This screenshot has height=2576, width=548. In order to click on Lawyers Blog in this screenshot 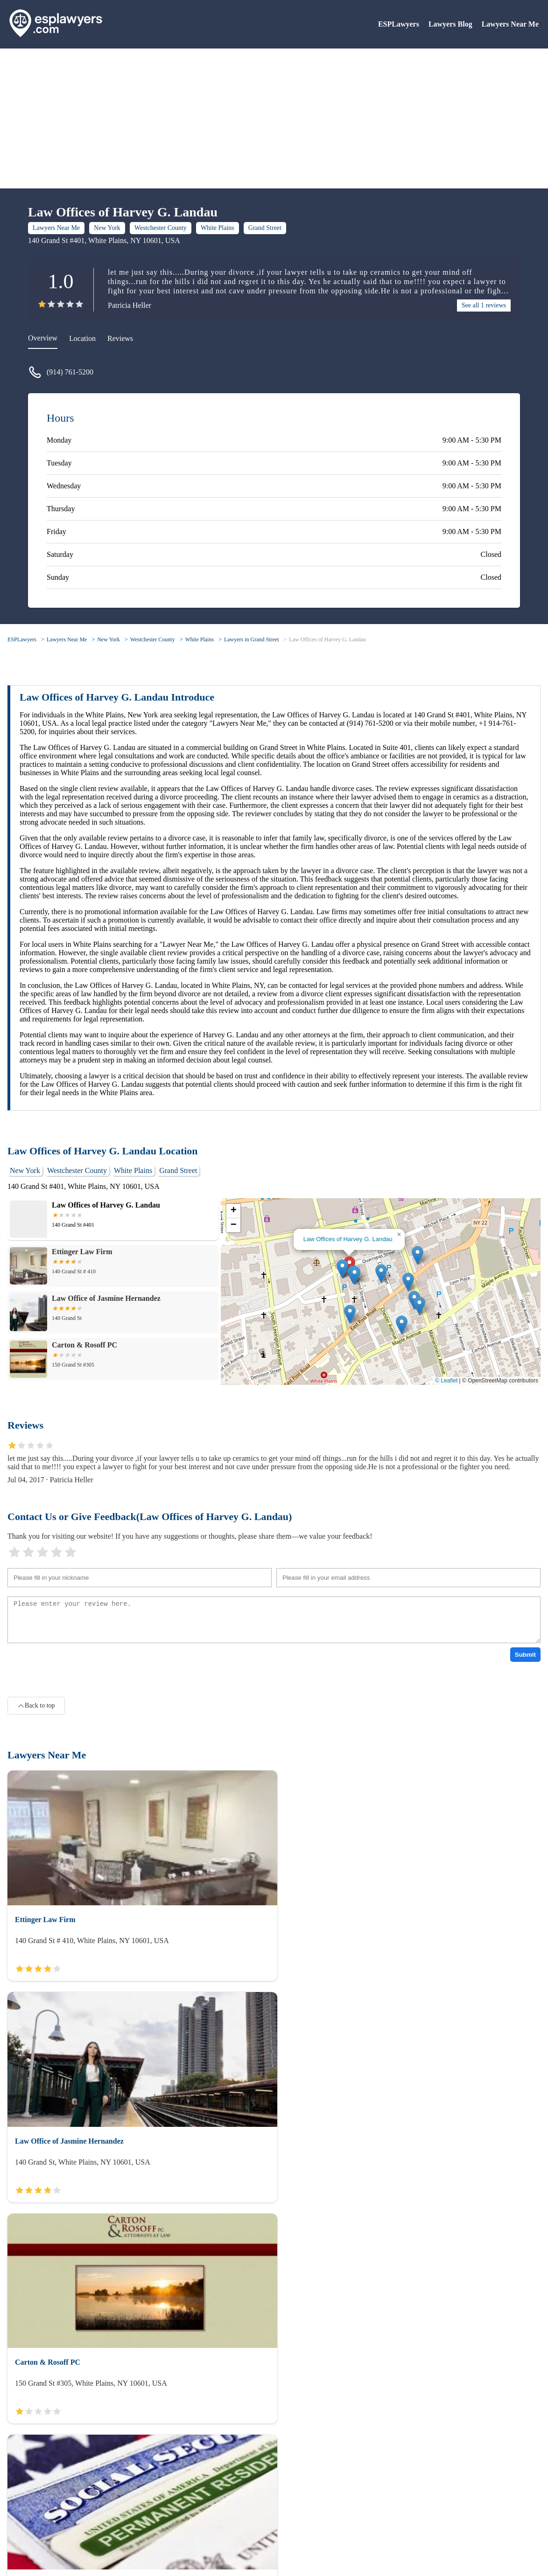, I will do `click(450, 24)`.